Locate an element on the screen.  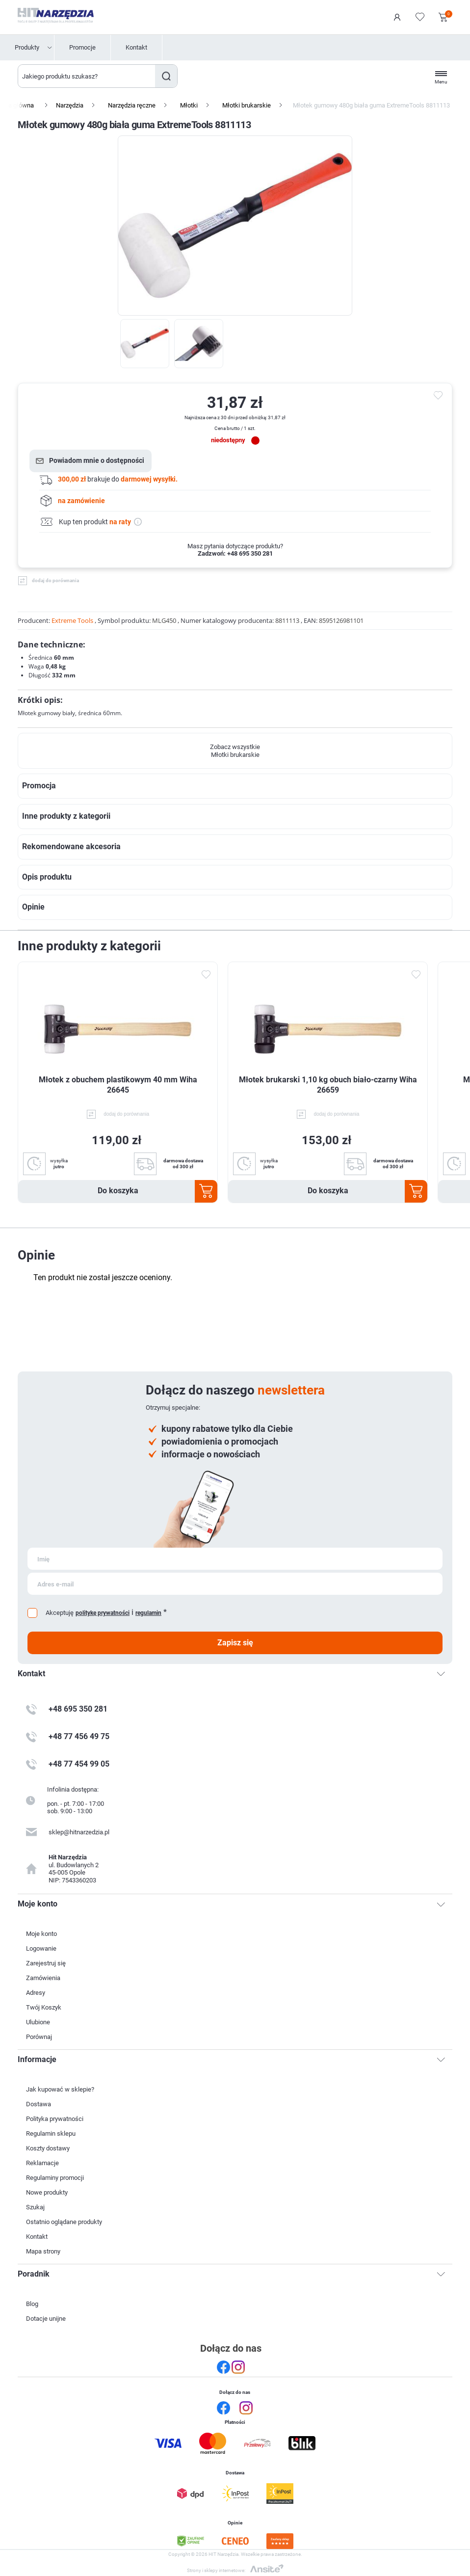
Dostawa is located at coordinates (38, 2104).